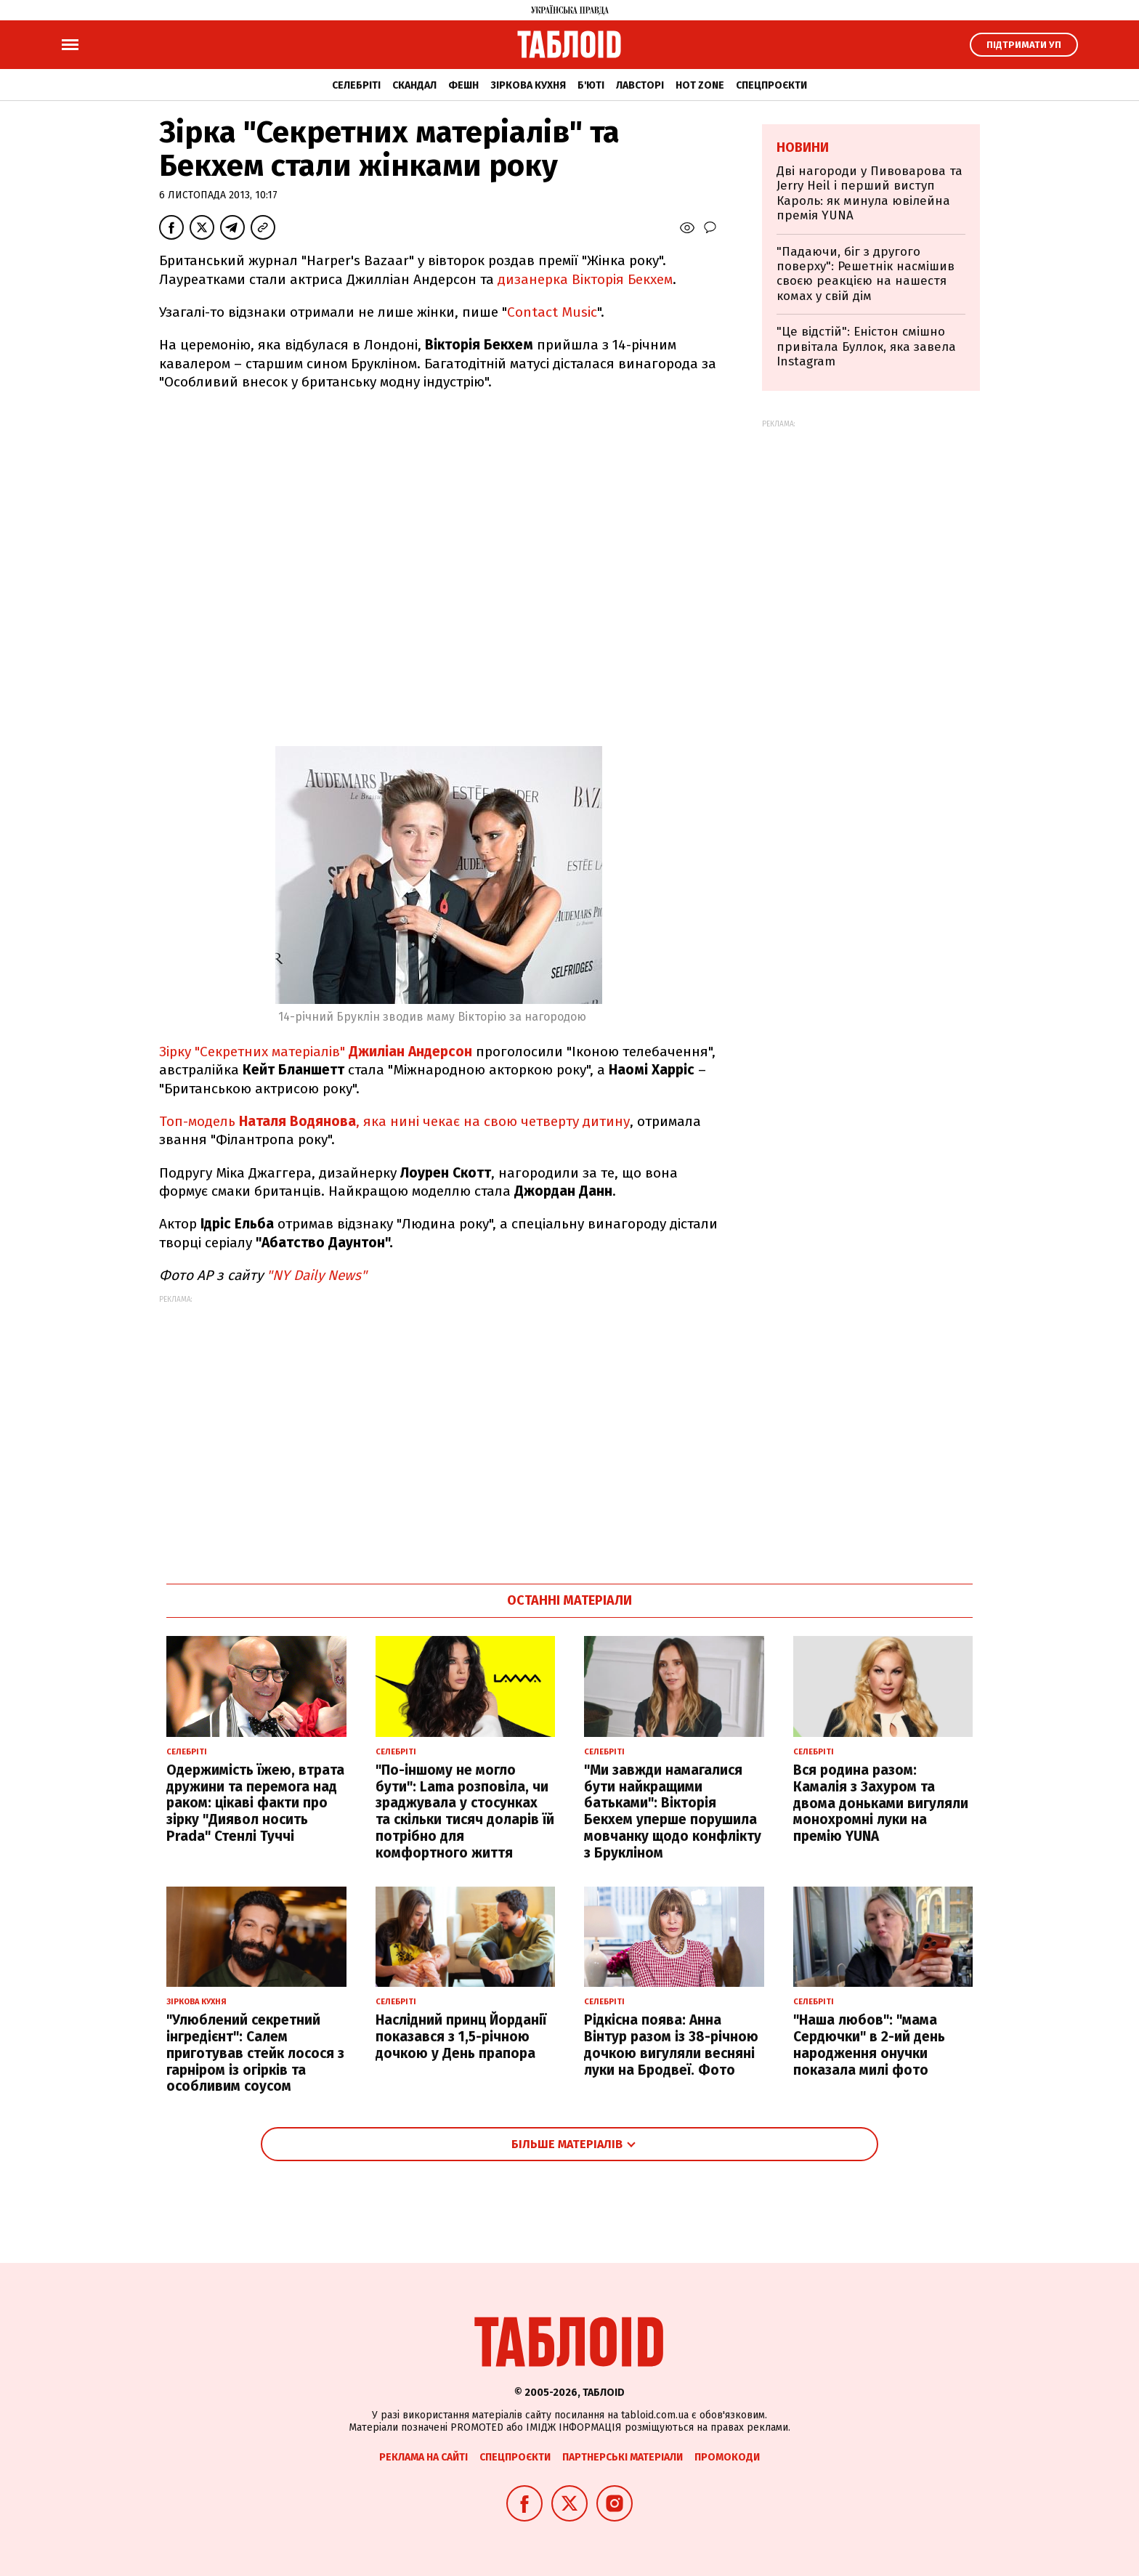 The image size is (1139, 2576). What do you see at coordinates (869, 2045) in the screenshot?
I see `"Наша любов": "мама Сердючки" в 2-ий день народження онучки показала милі фото` at bounding box center [869, 2045].